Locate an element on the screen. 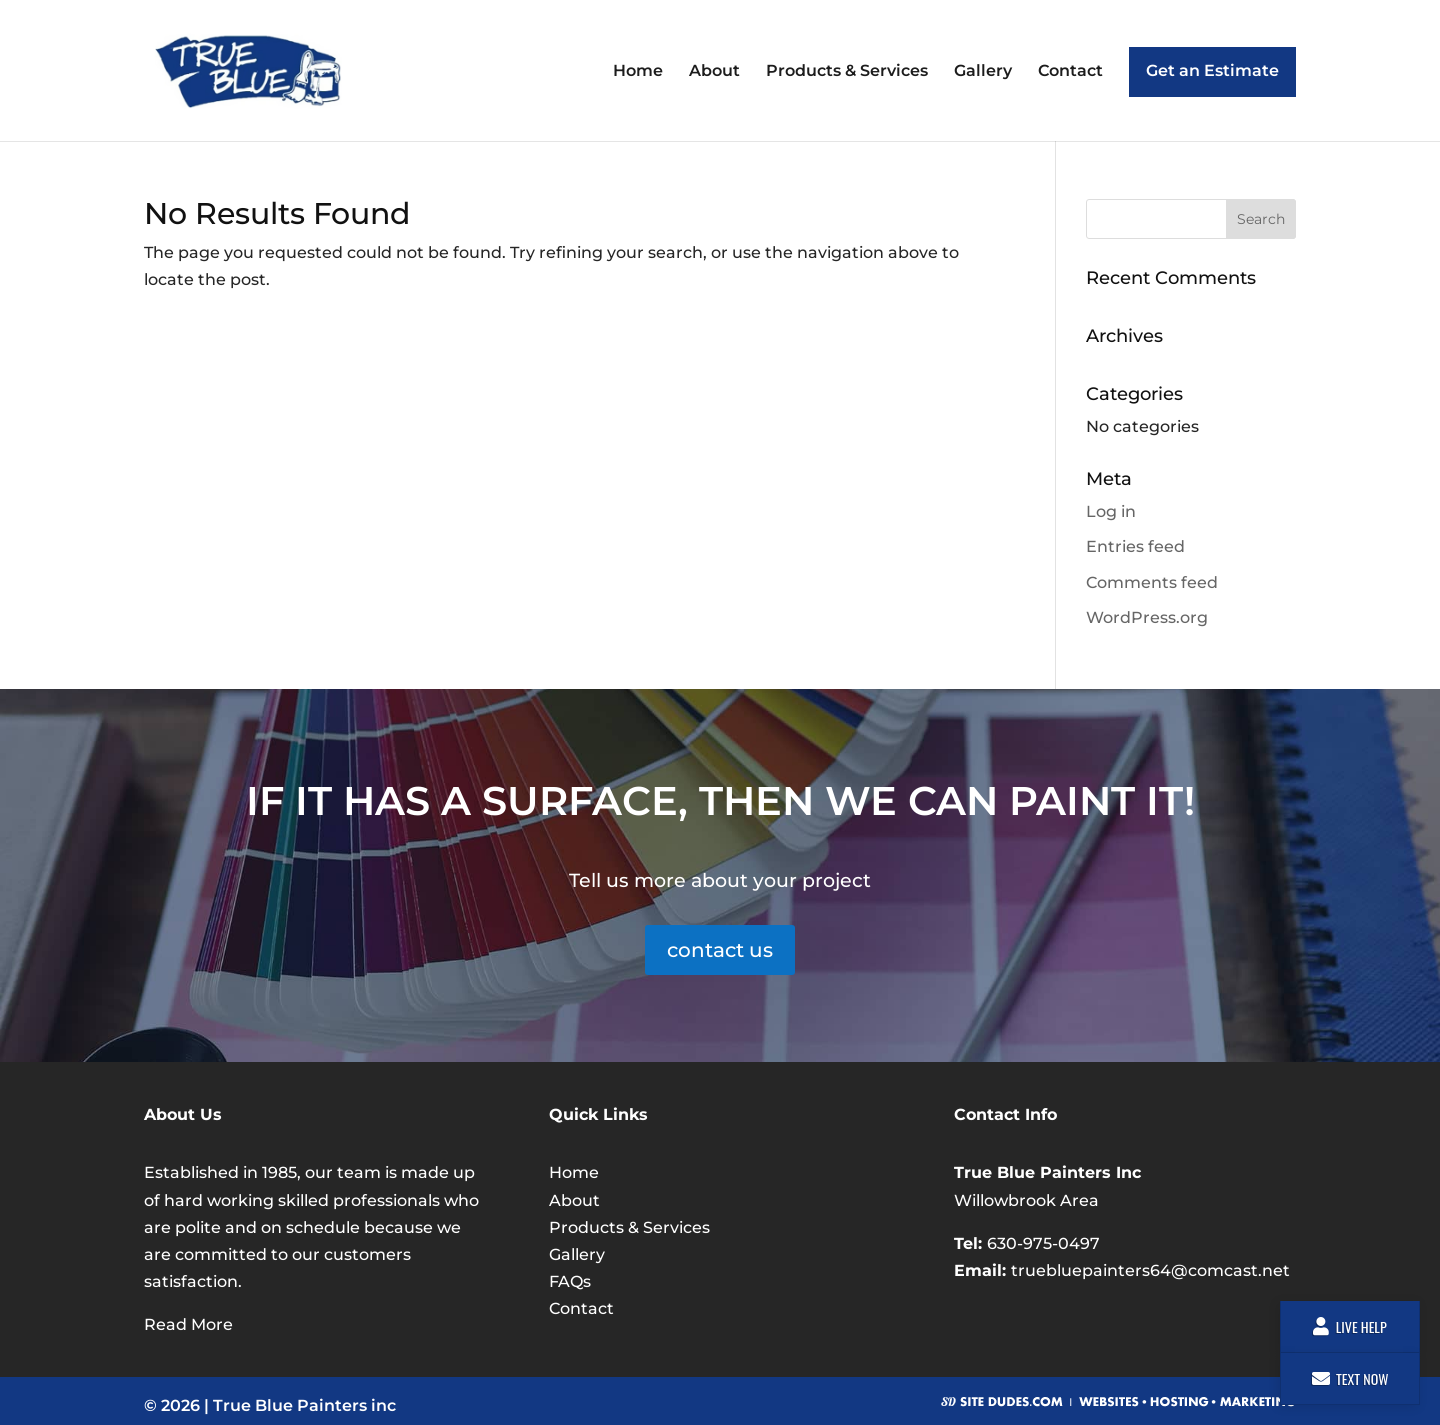 The height and width of the screenshot is (1425, 1440). Get an Estimate is located at coordinates (1212, 70).